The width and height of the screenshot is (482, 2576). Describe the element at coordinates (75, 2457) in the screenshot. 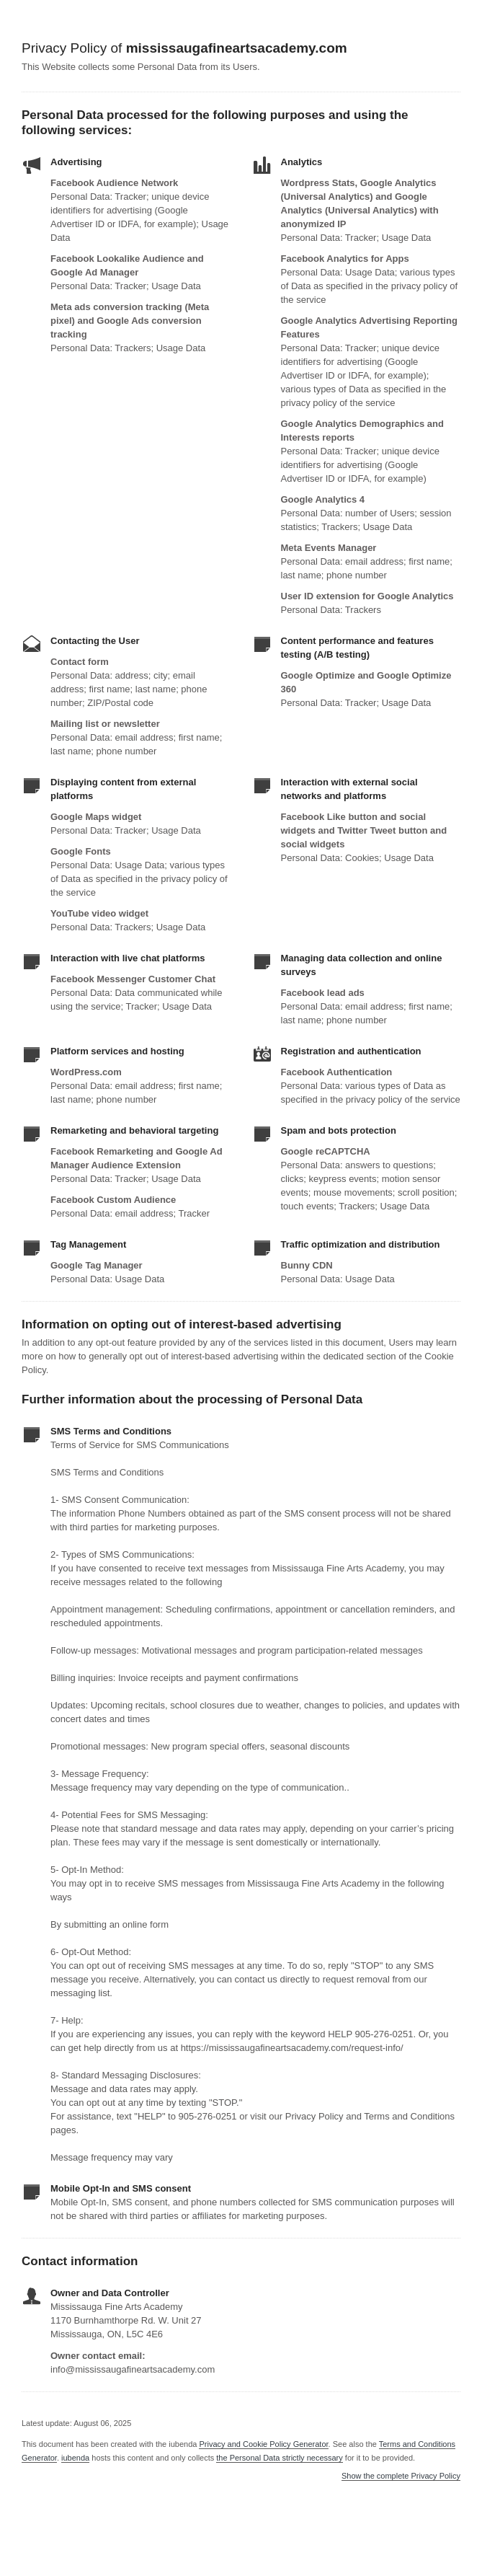

I see `iubenda` at that location.